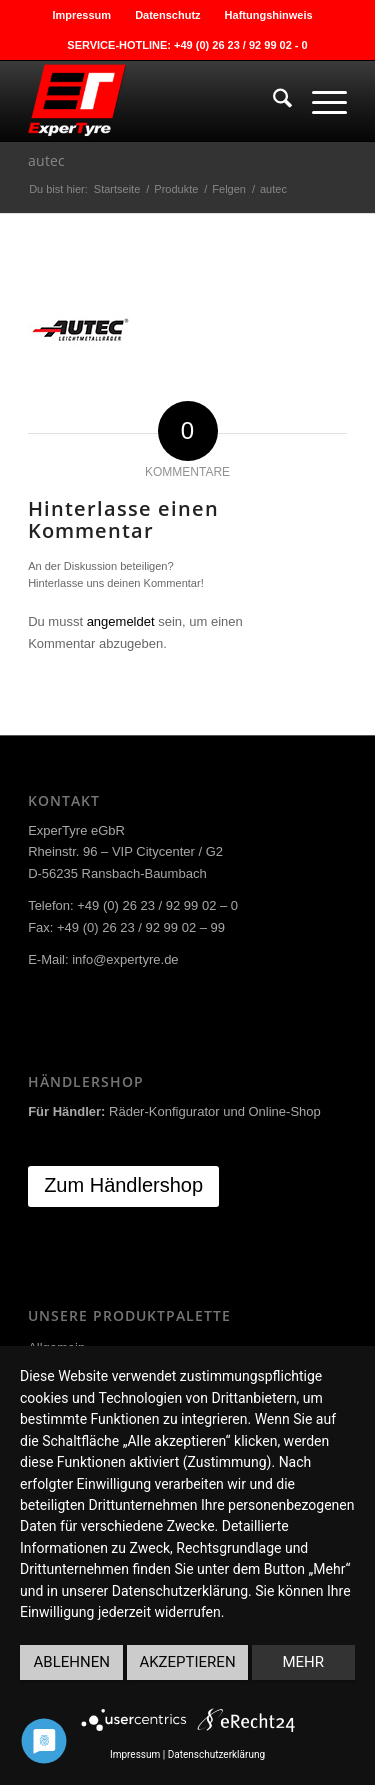 Image resolution: width=375 pixels, height=1785 pixels. I want to click on [ExperTyre], so click(155, 101).